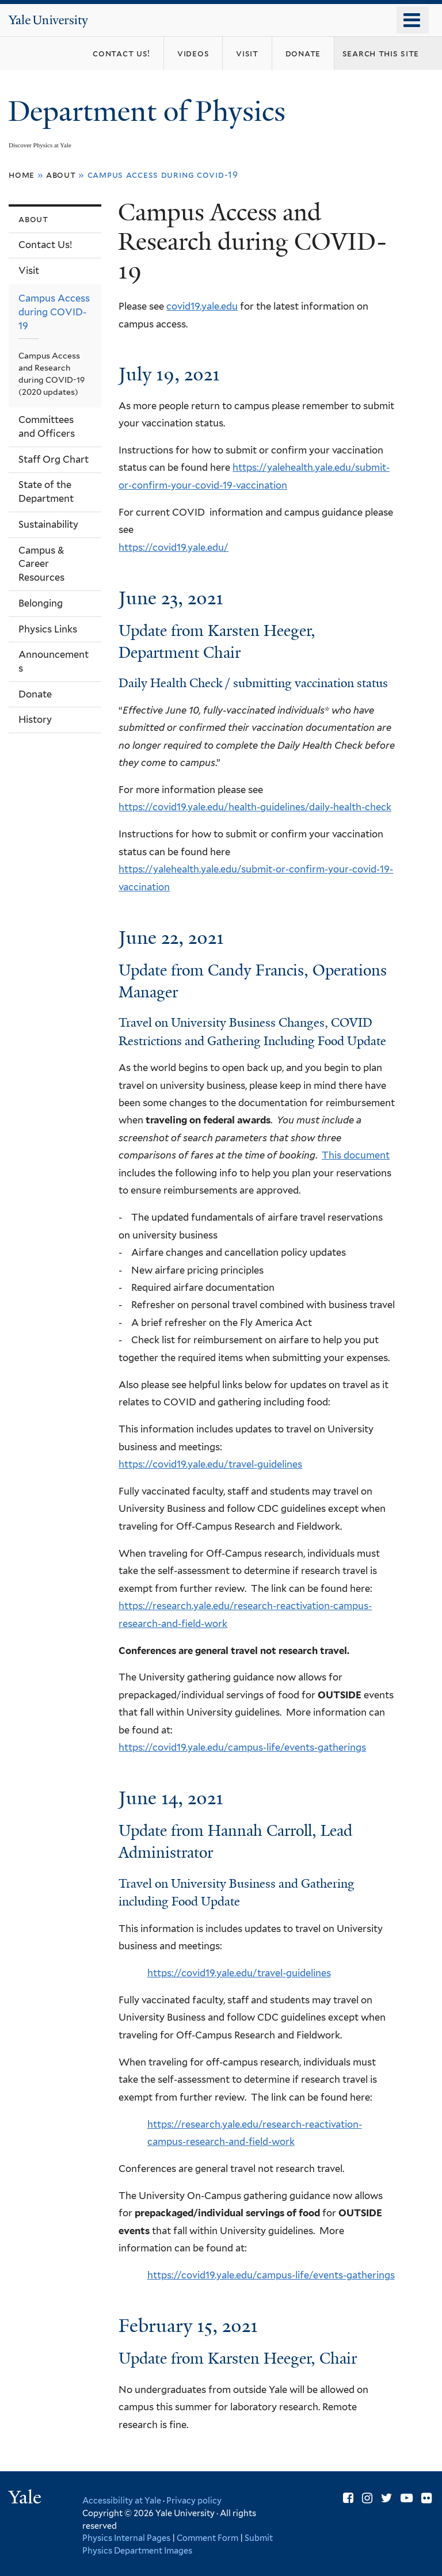 Image resolution: width=442 pixels, height=2576 pixels. Describe the element at coordinates (61, 174) in the screenshot. I see `About` at that location.